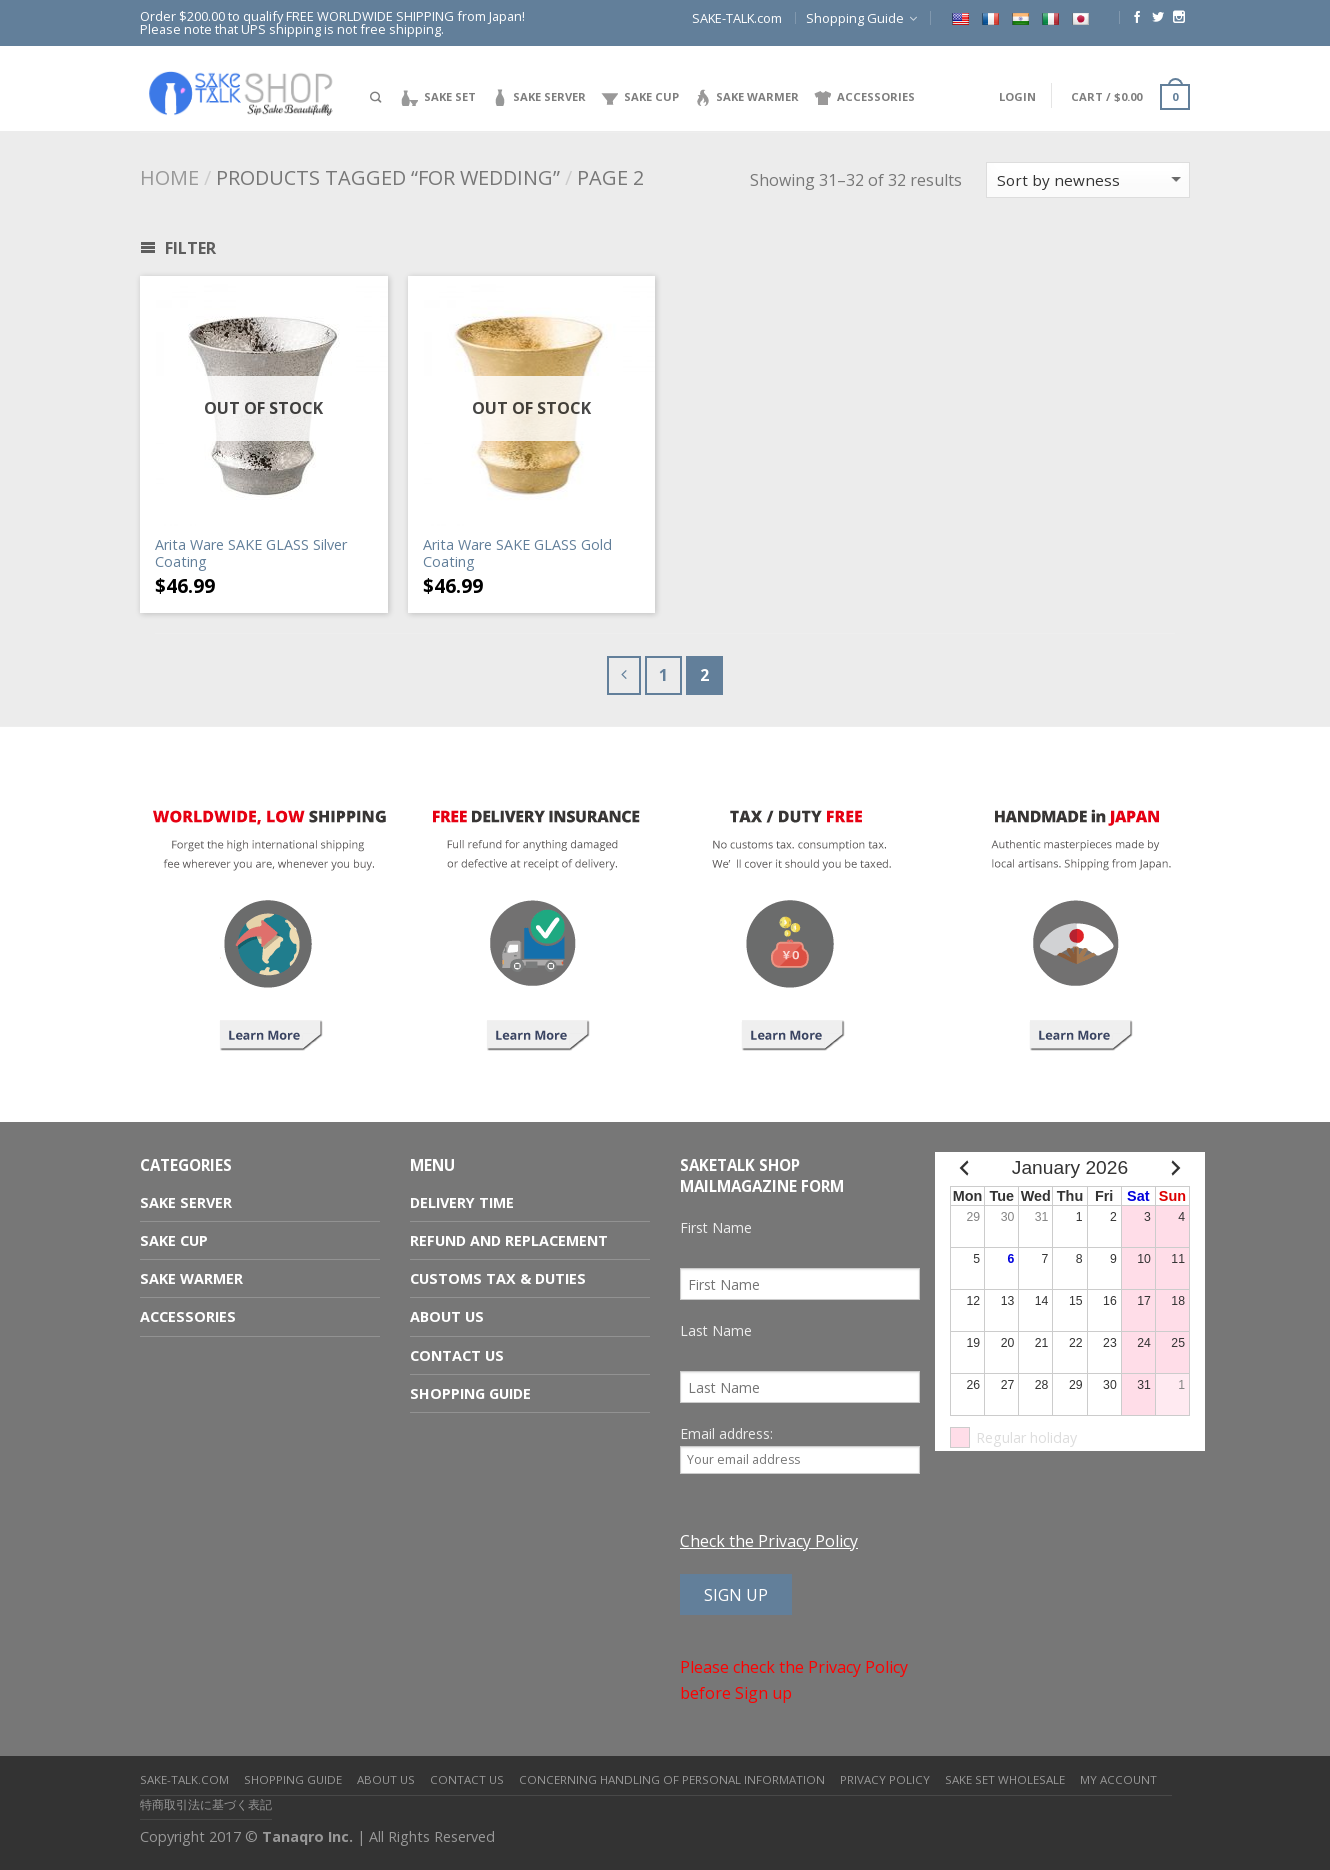 The image size is (1330, 1870). I want to click on Sake Set Wholesale, so click(1005, 1779).